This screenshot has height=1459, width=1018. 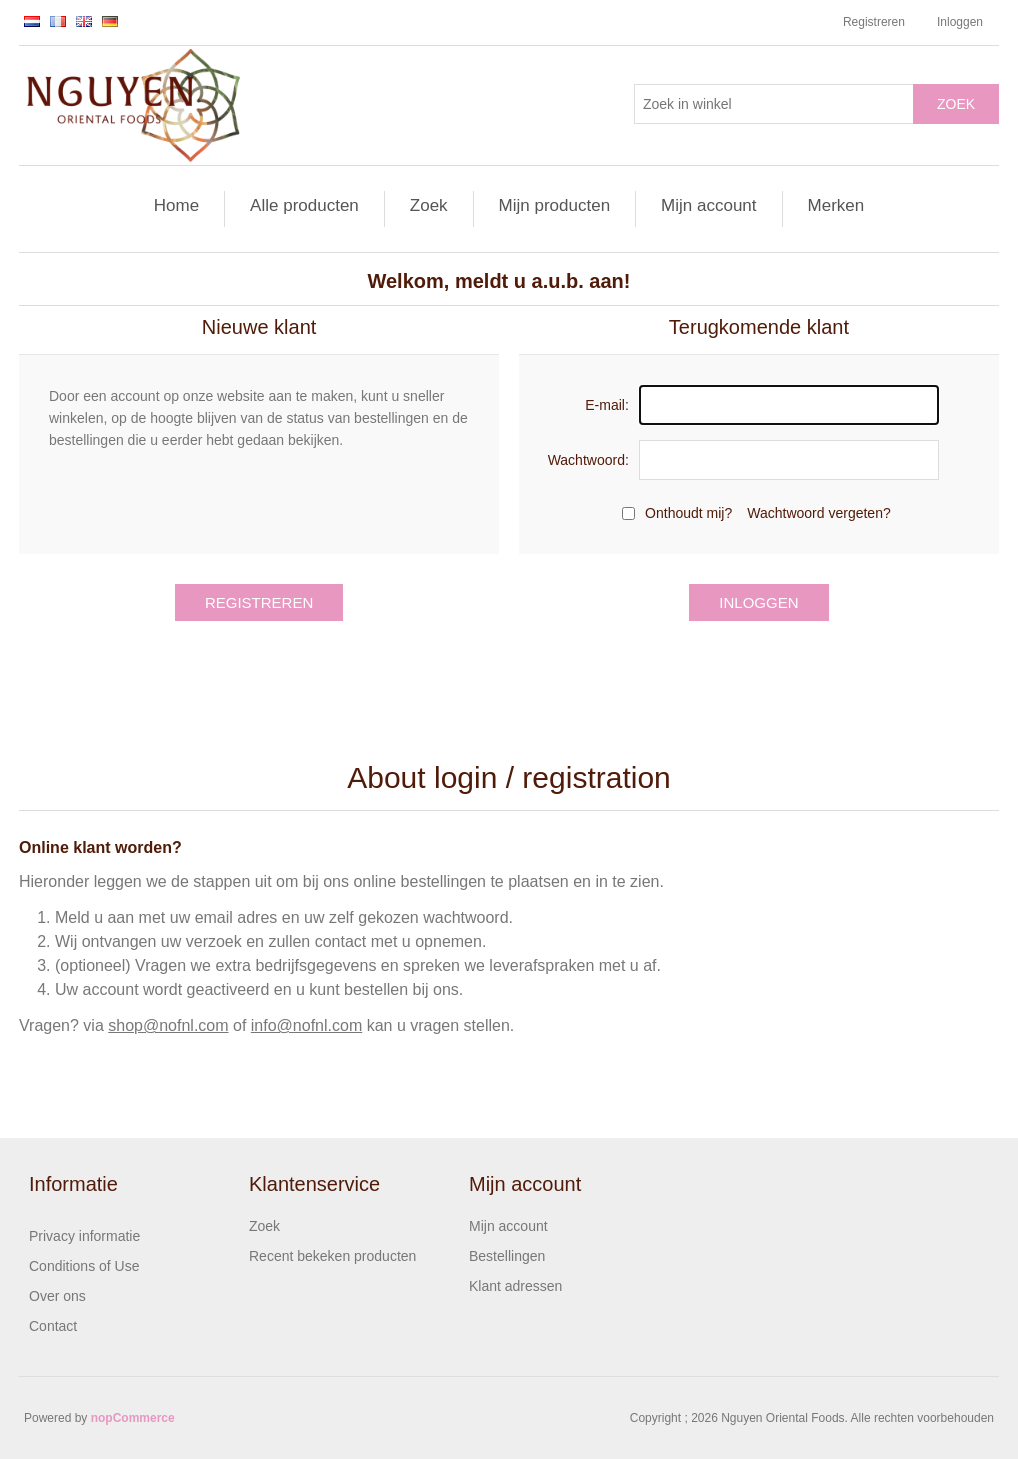 What do you see at coordinates (818, 513) in the screenshot?
I see `Wachtwoord vergeten?` at bounding box center [818, 513].